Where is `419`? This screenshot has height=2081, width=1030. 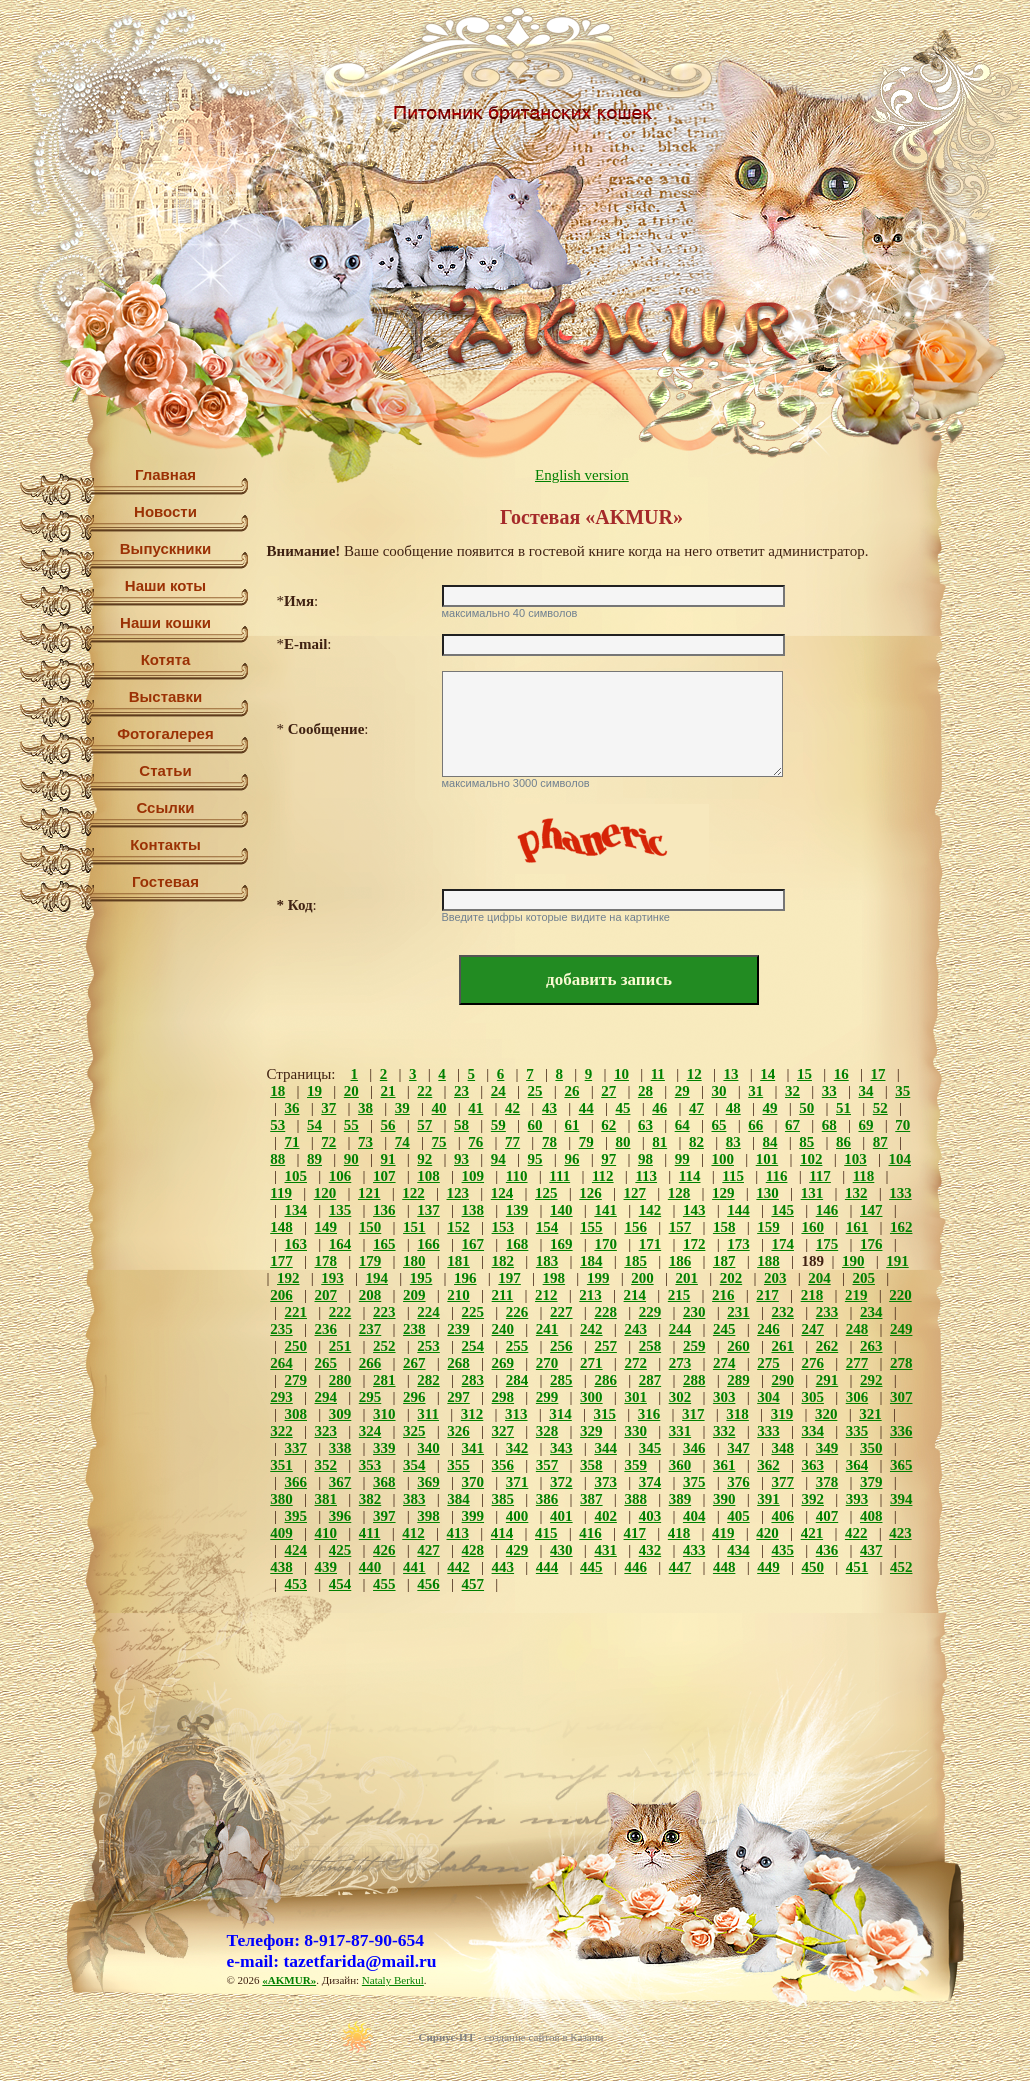
419 is located at coordinates (723, 1533).